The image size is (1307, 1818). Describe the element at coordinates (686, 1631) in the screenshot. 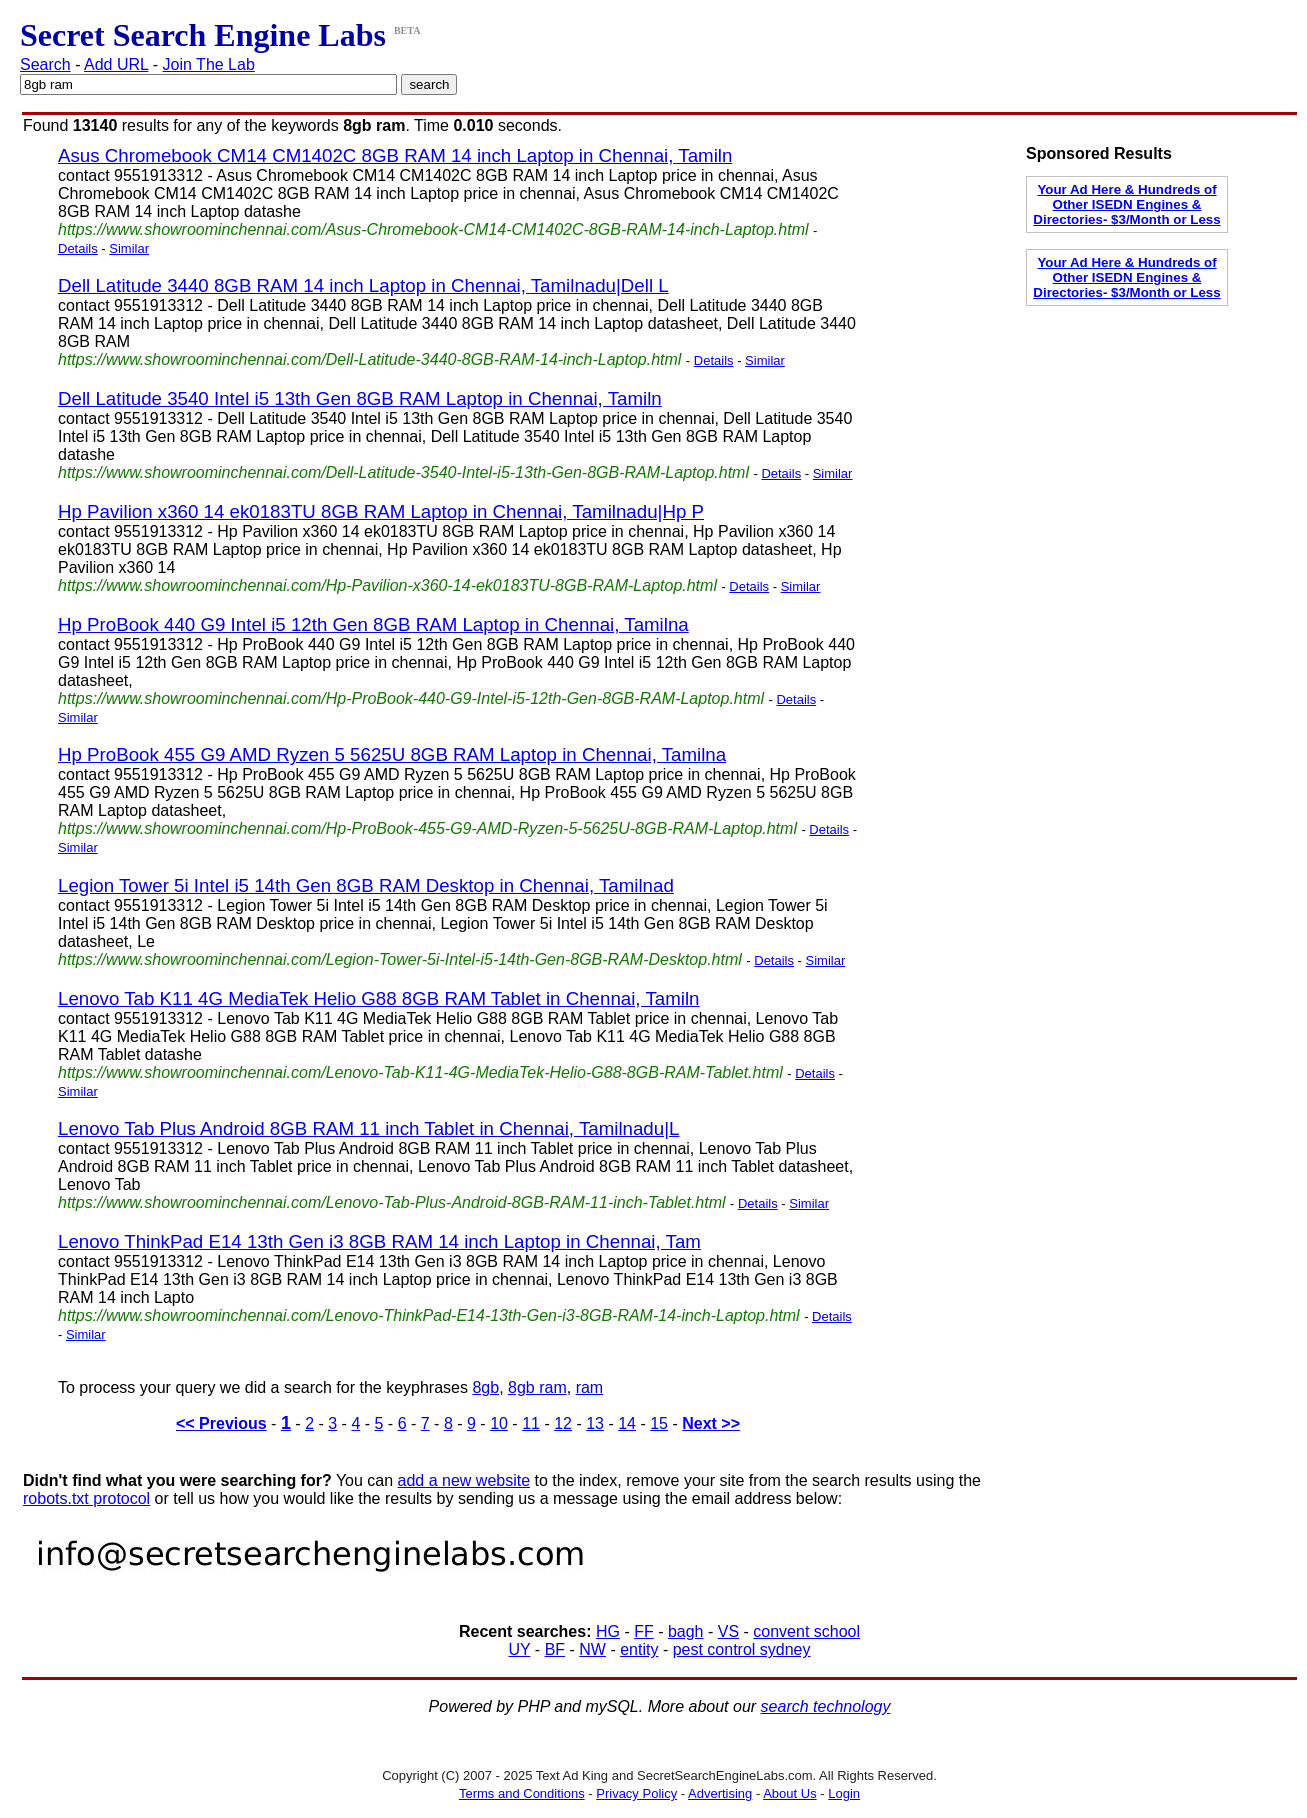

I see `bagh` at that location.